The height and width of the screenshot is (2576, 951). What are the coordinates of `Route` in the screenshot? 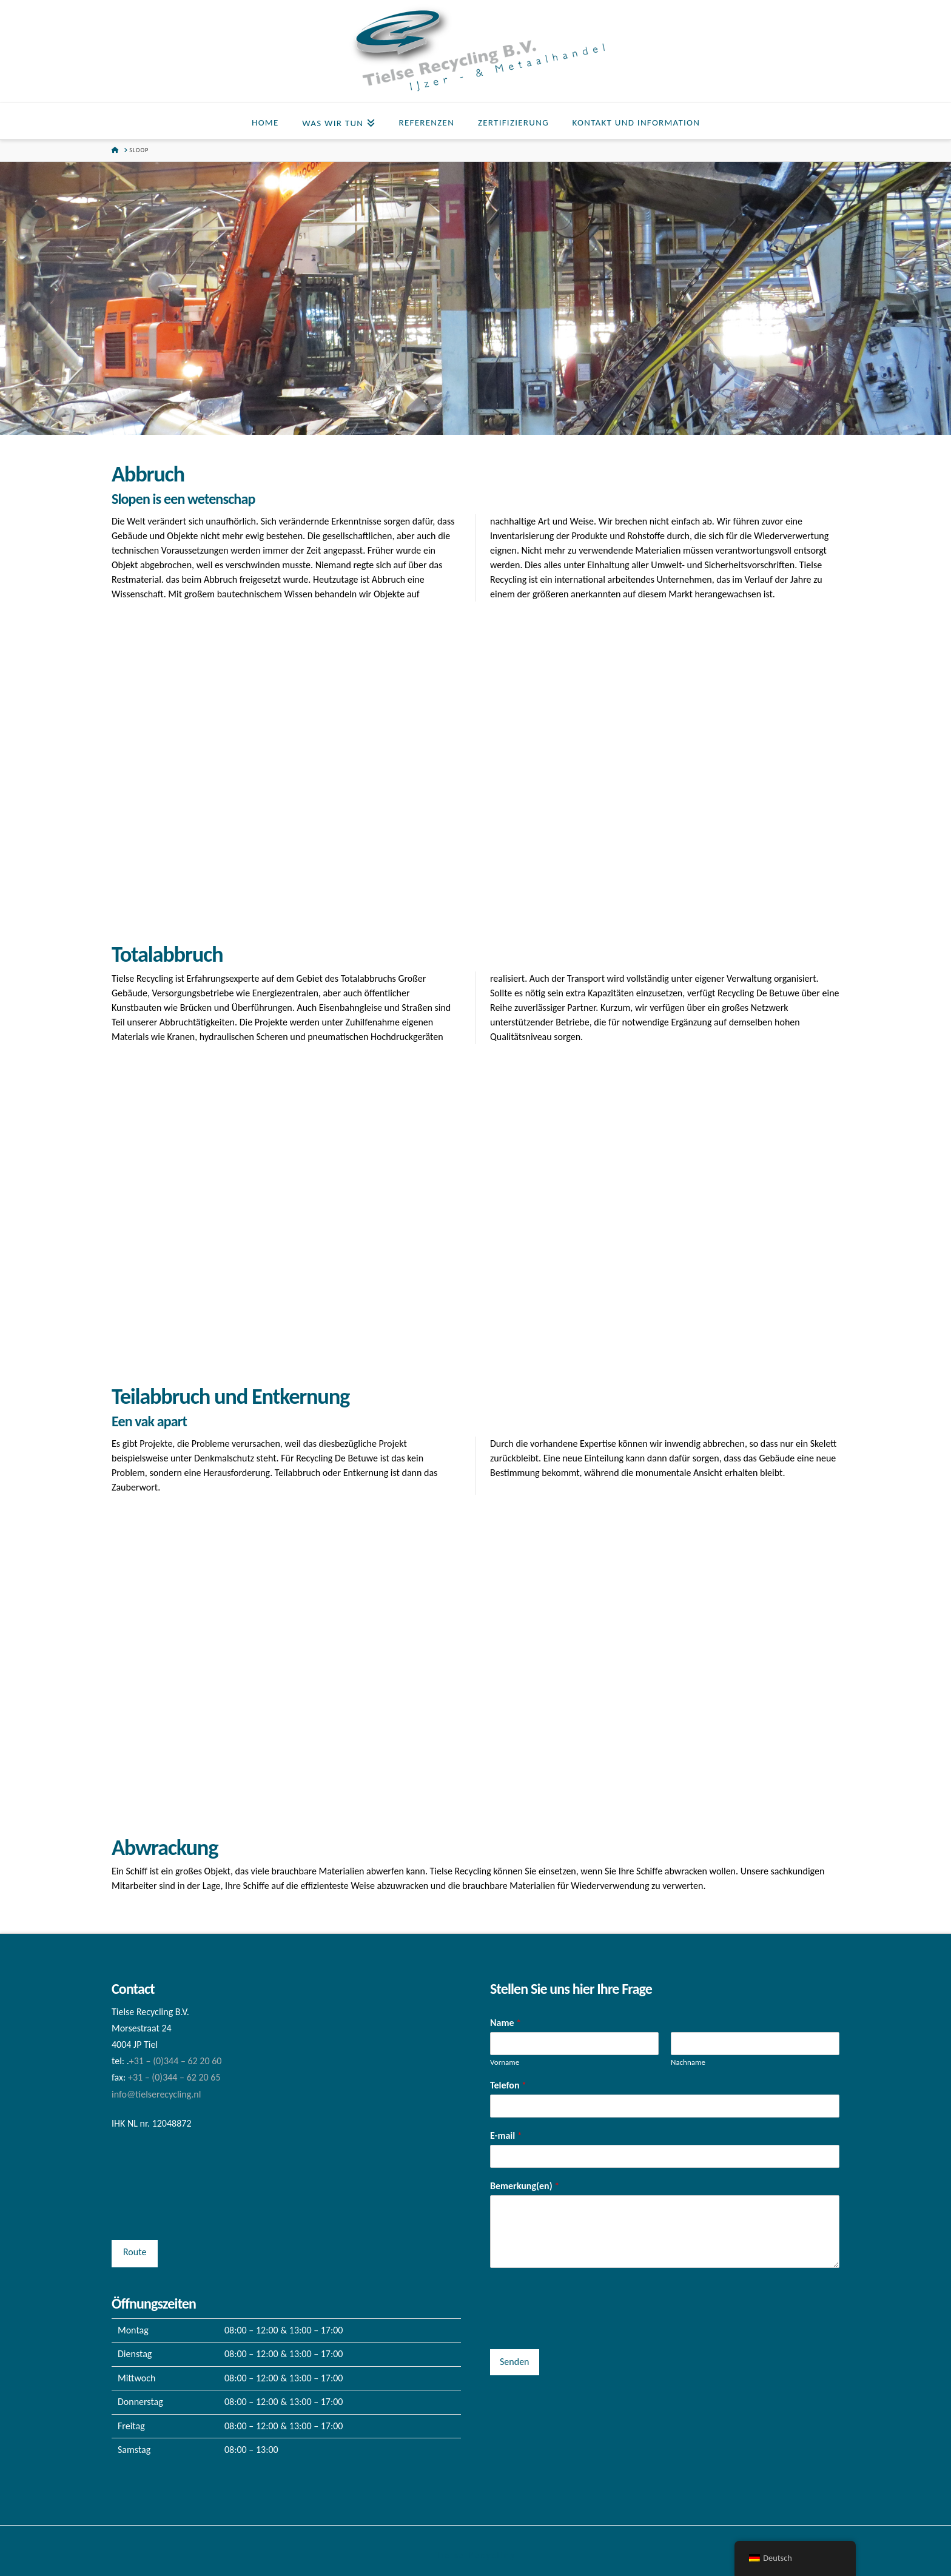 It's located at (134, 2252).